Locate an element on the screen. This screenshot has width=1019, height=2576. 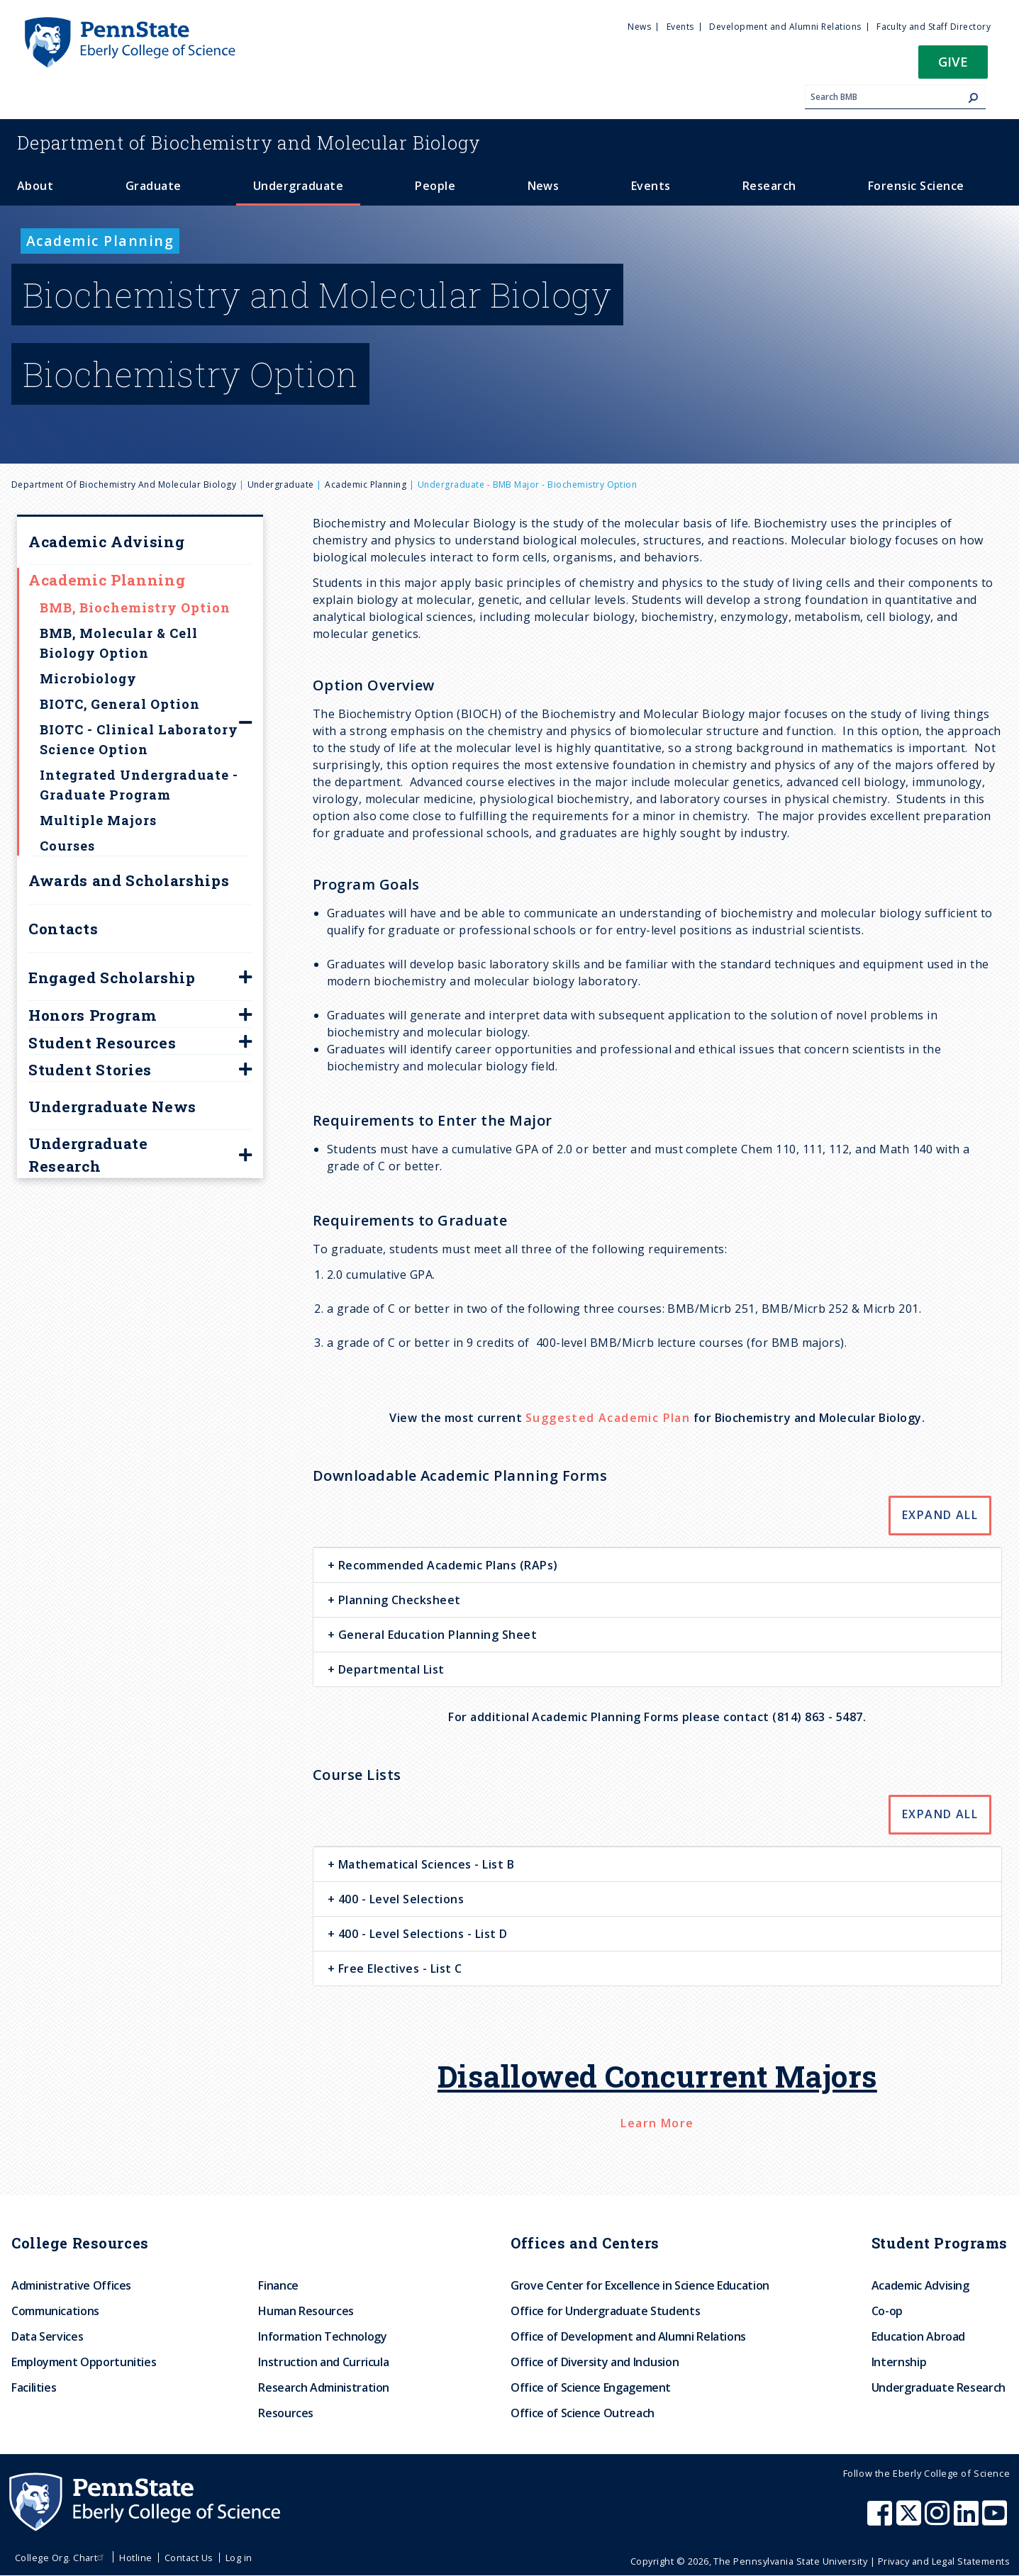
Office for Undergraduate Students [menuitem] is located at coordinates (605, 2311).